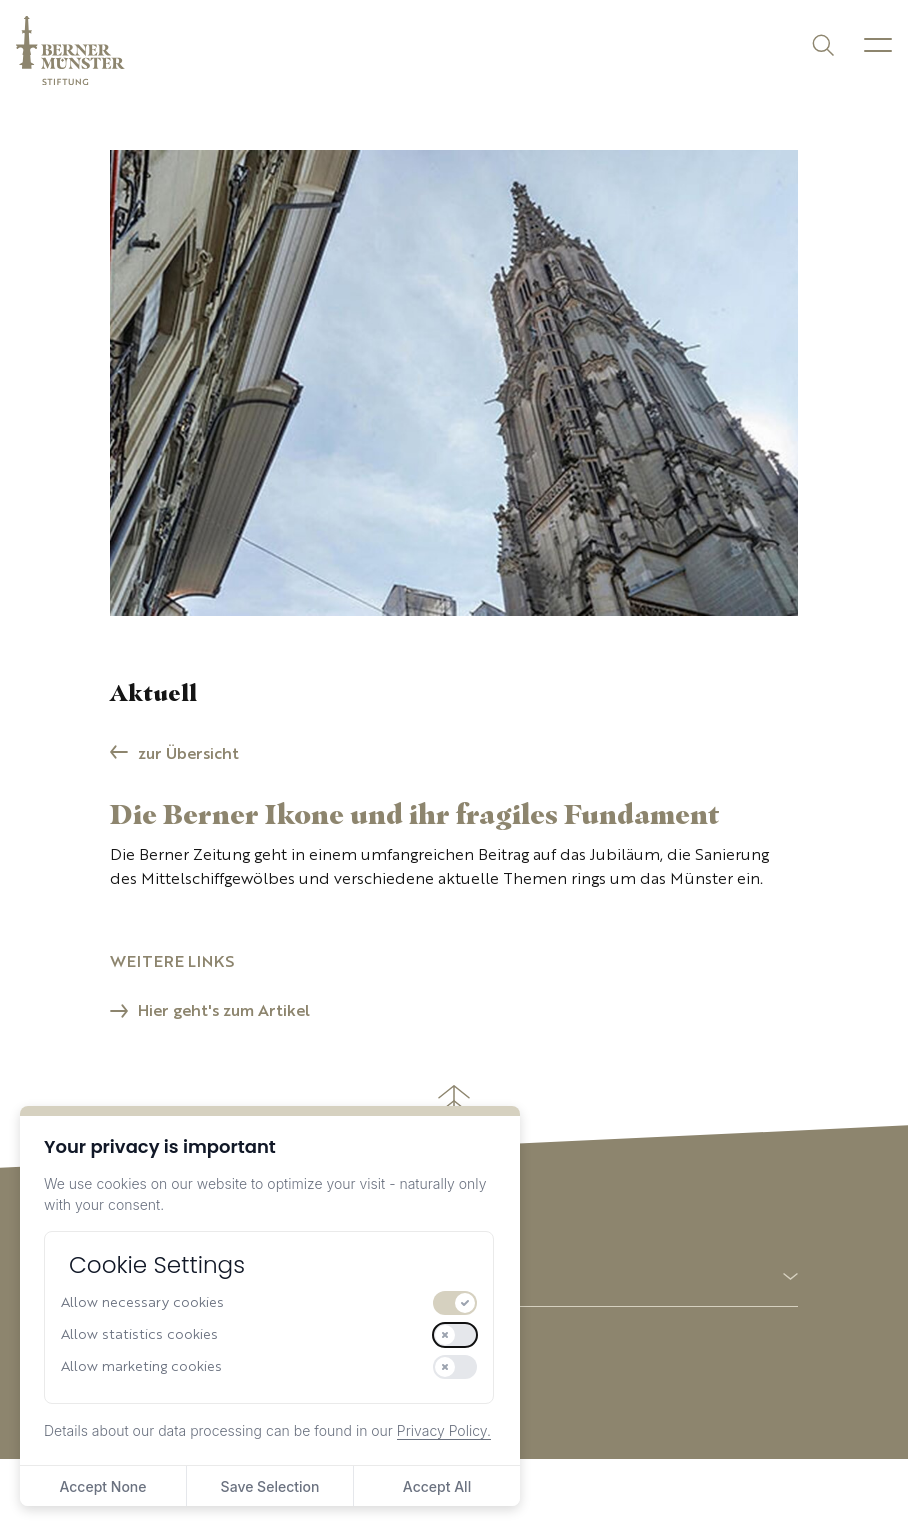 This screenshot has width=908, height=1526. What do you see at coordinates (455, 1303) in the screenshot?
I see `[switch]` at bounding box center [455, 1303].